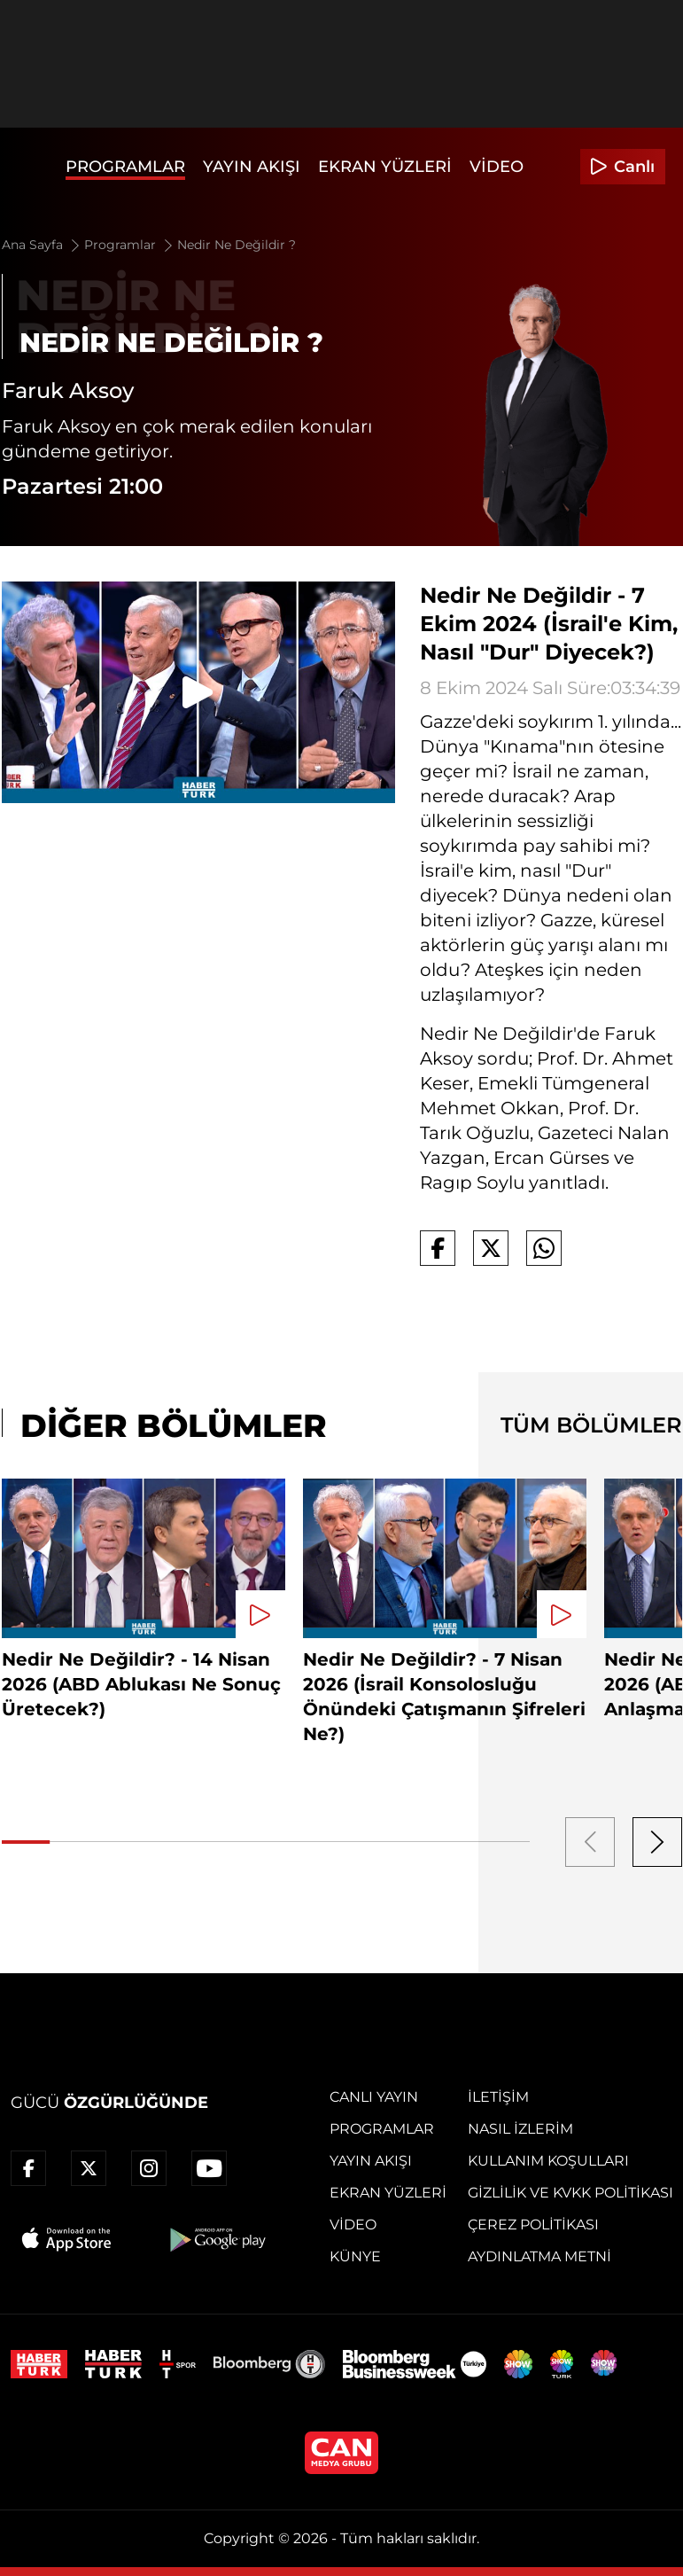 This screenshot has height=2576, width=683. I want to click on Gizlilik ve KVKK Politikası, so click(570, 2192).